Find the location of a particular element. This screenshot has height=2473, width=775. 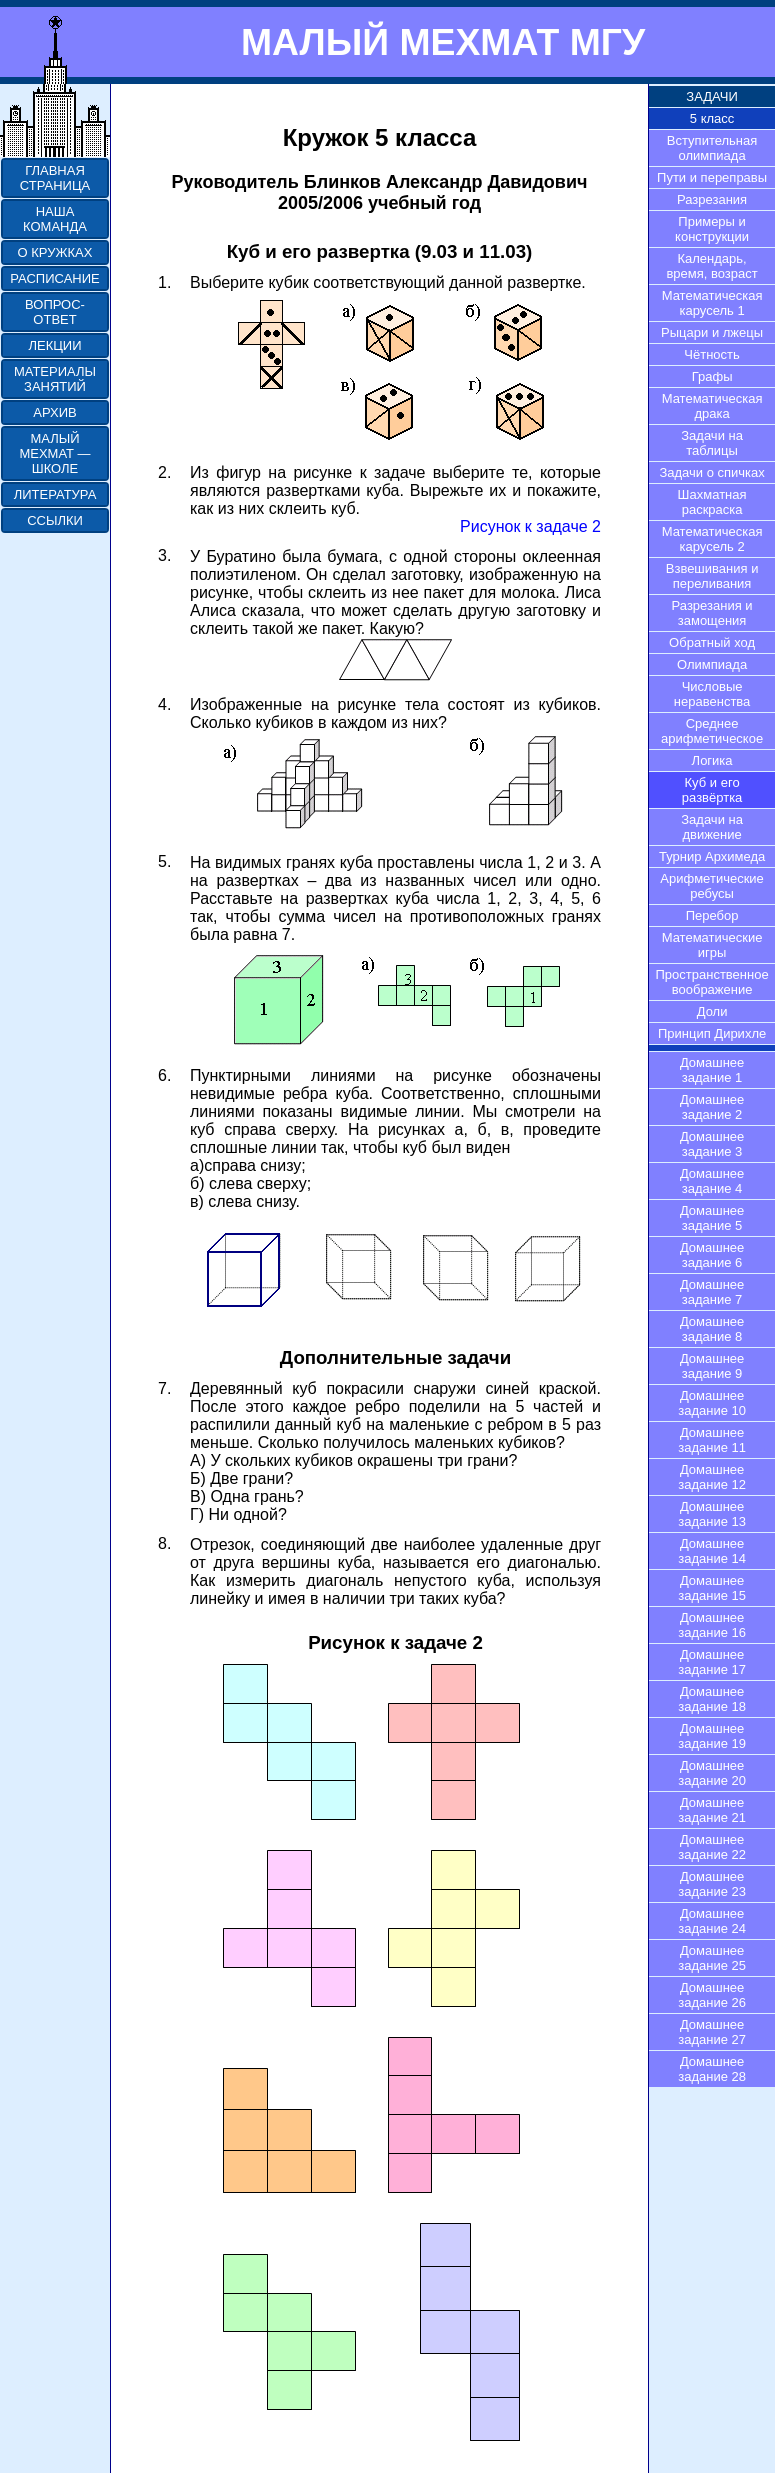

МАЛЫЙ МЕХМАТ МГУ is located at coordinates (443, 42).